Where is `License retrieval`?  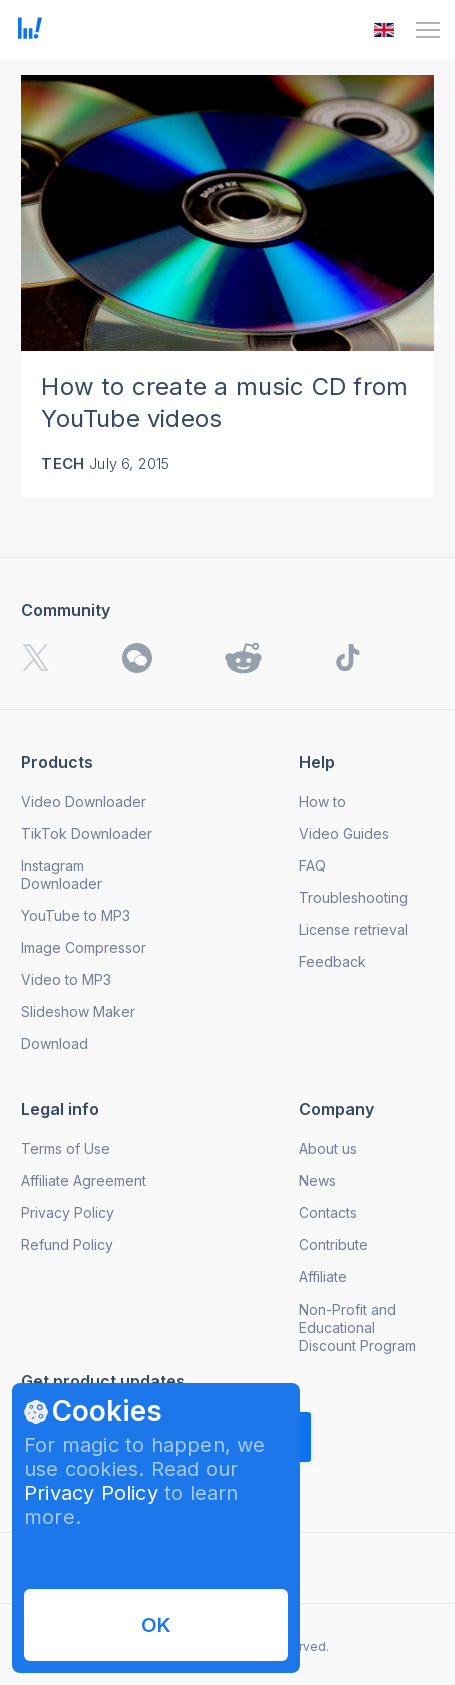
License retrieval is located at coordinates (353, 929).